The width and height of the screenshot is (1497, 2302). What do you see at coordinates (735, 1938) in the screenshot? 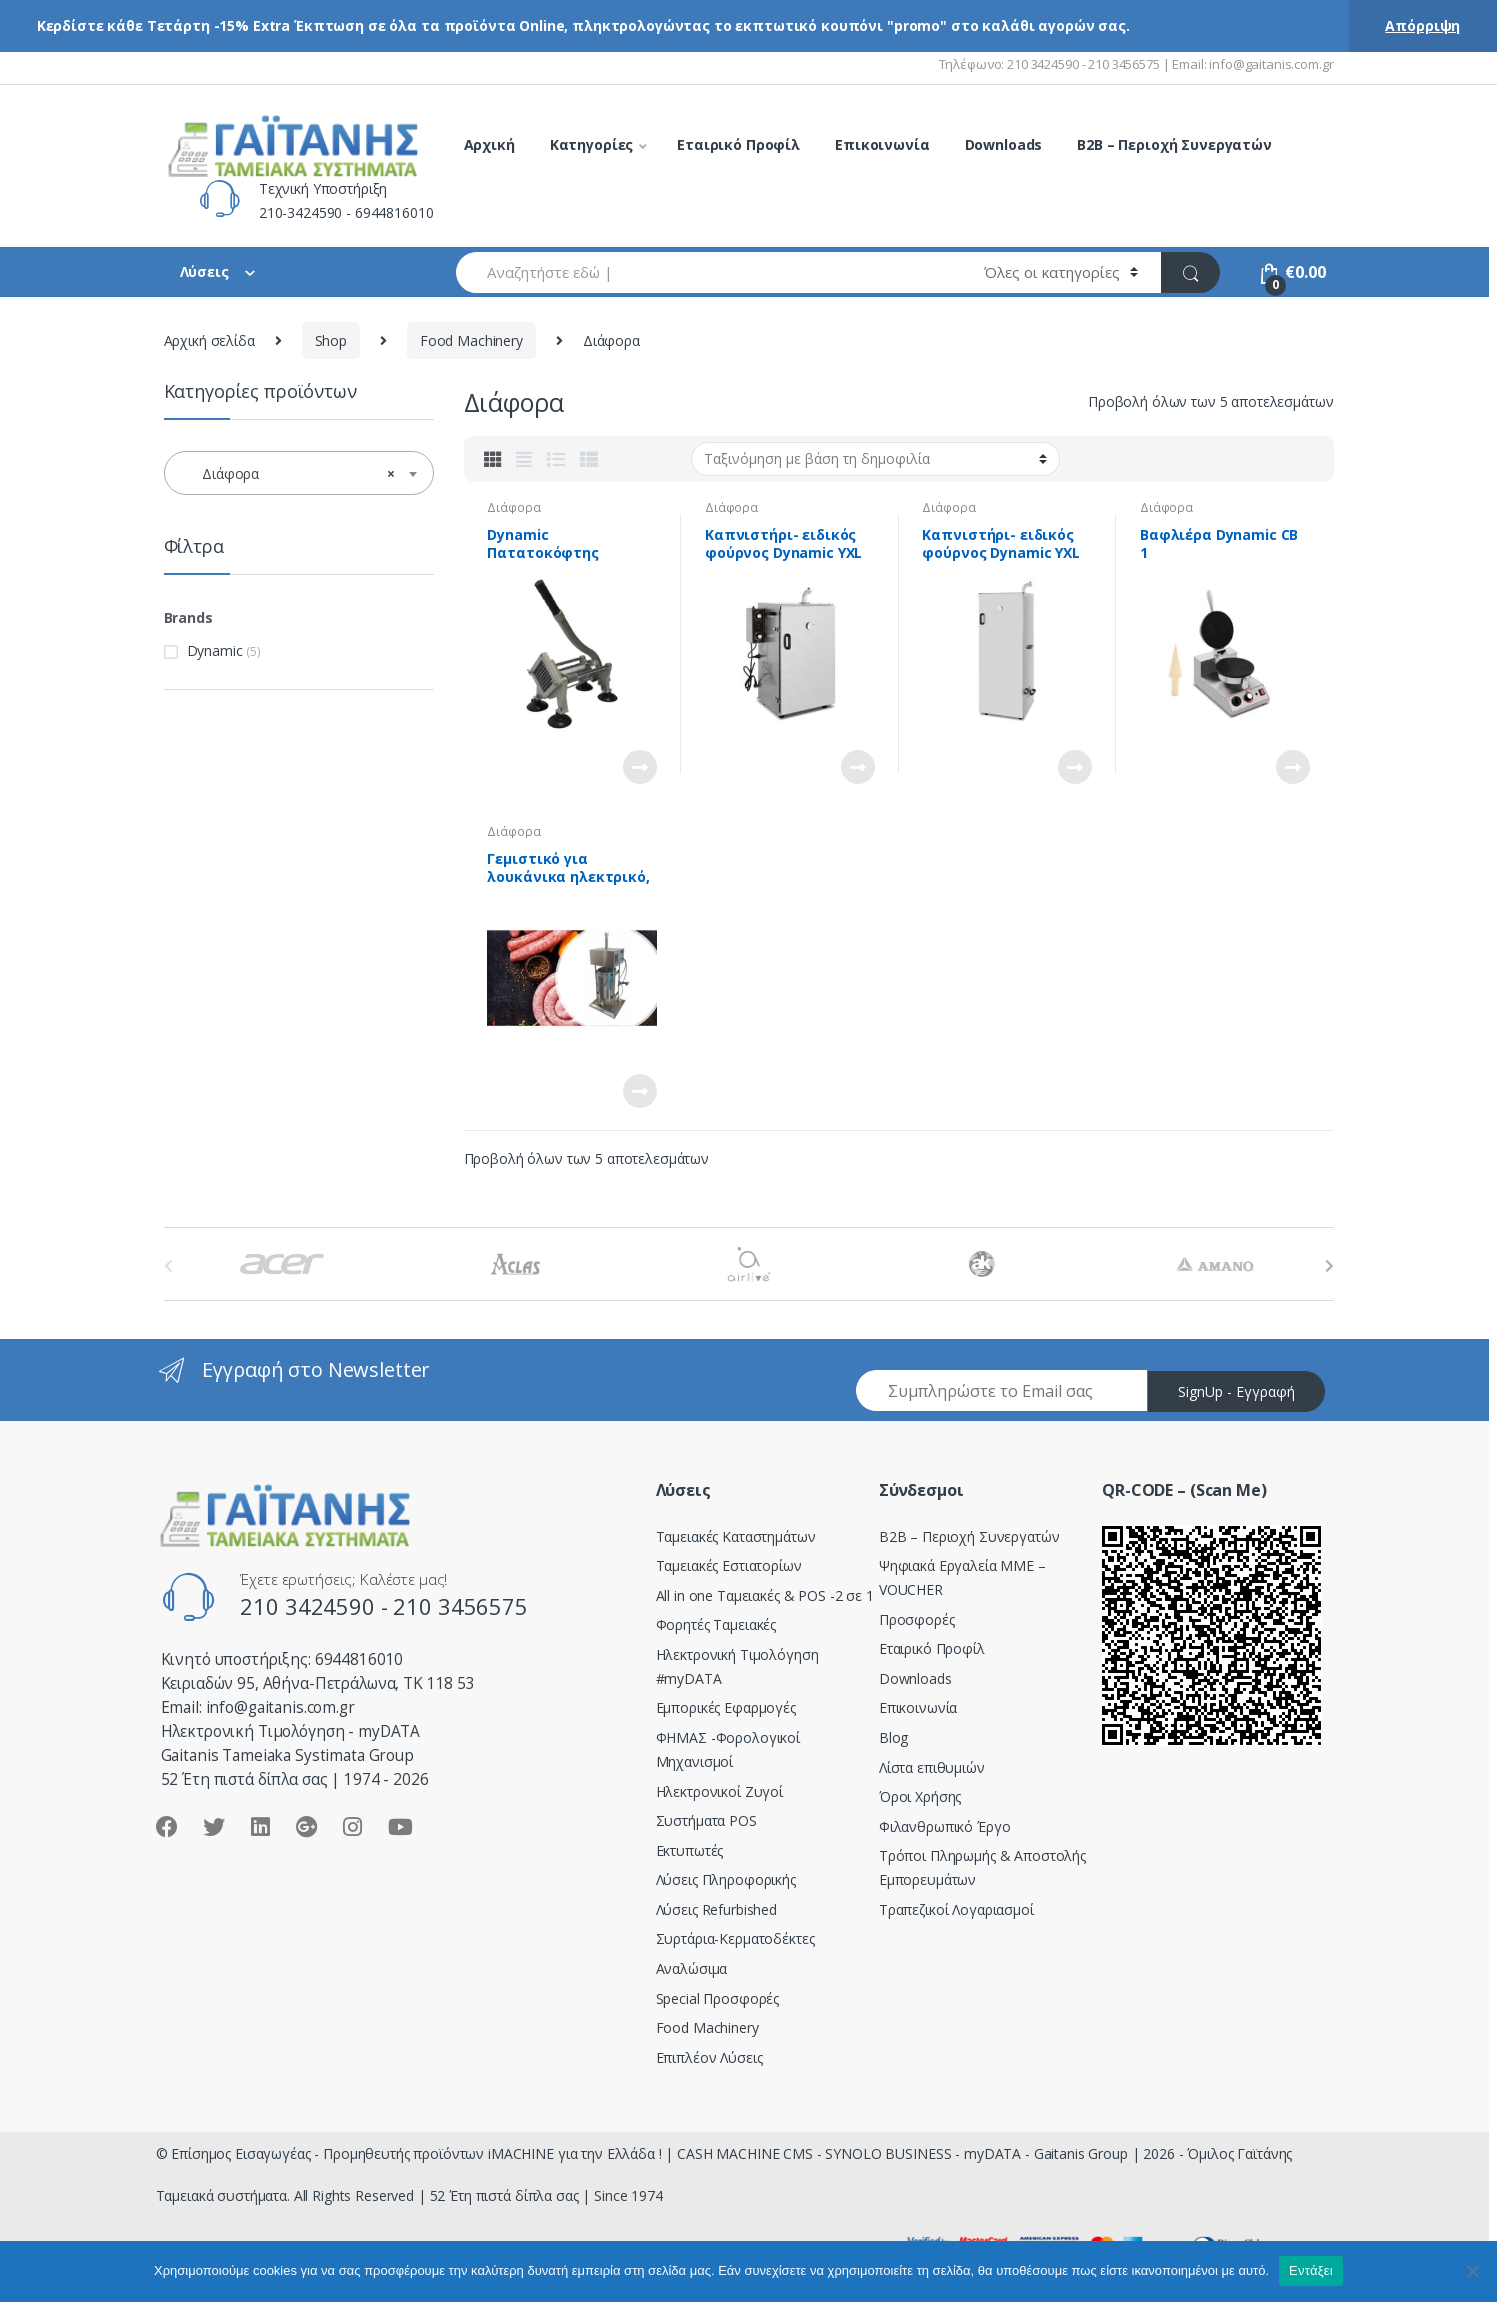
I see `Συρτάρια-Κερματοδέκτες` at bounding box center [735, 1938].